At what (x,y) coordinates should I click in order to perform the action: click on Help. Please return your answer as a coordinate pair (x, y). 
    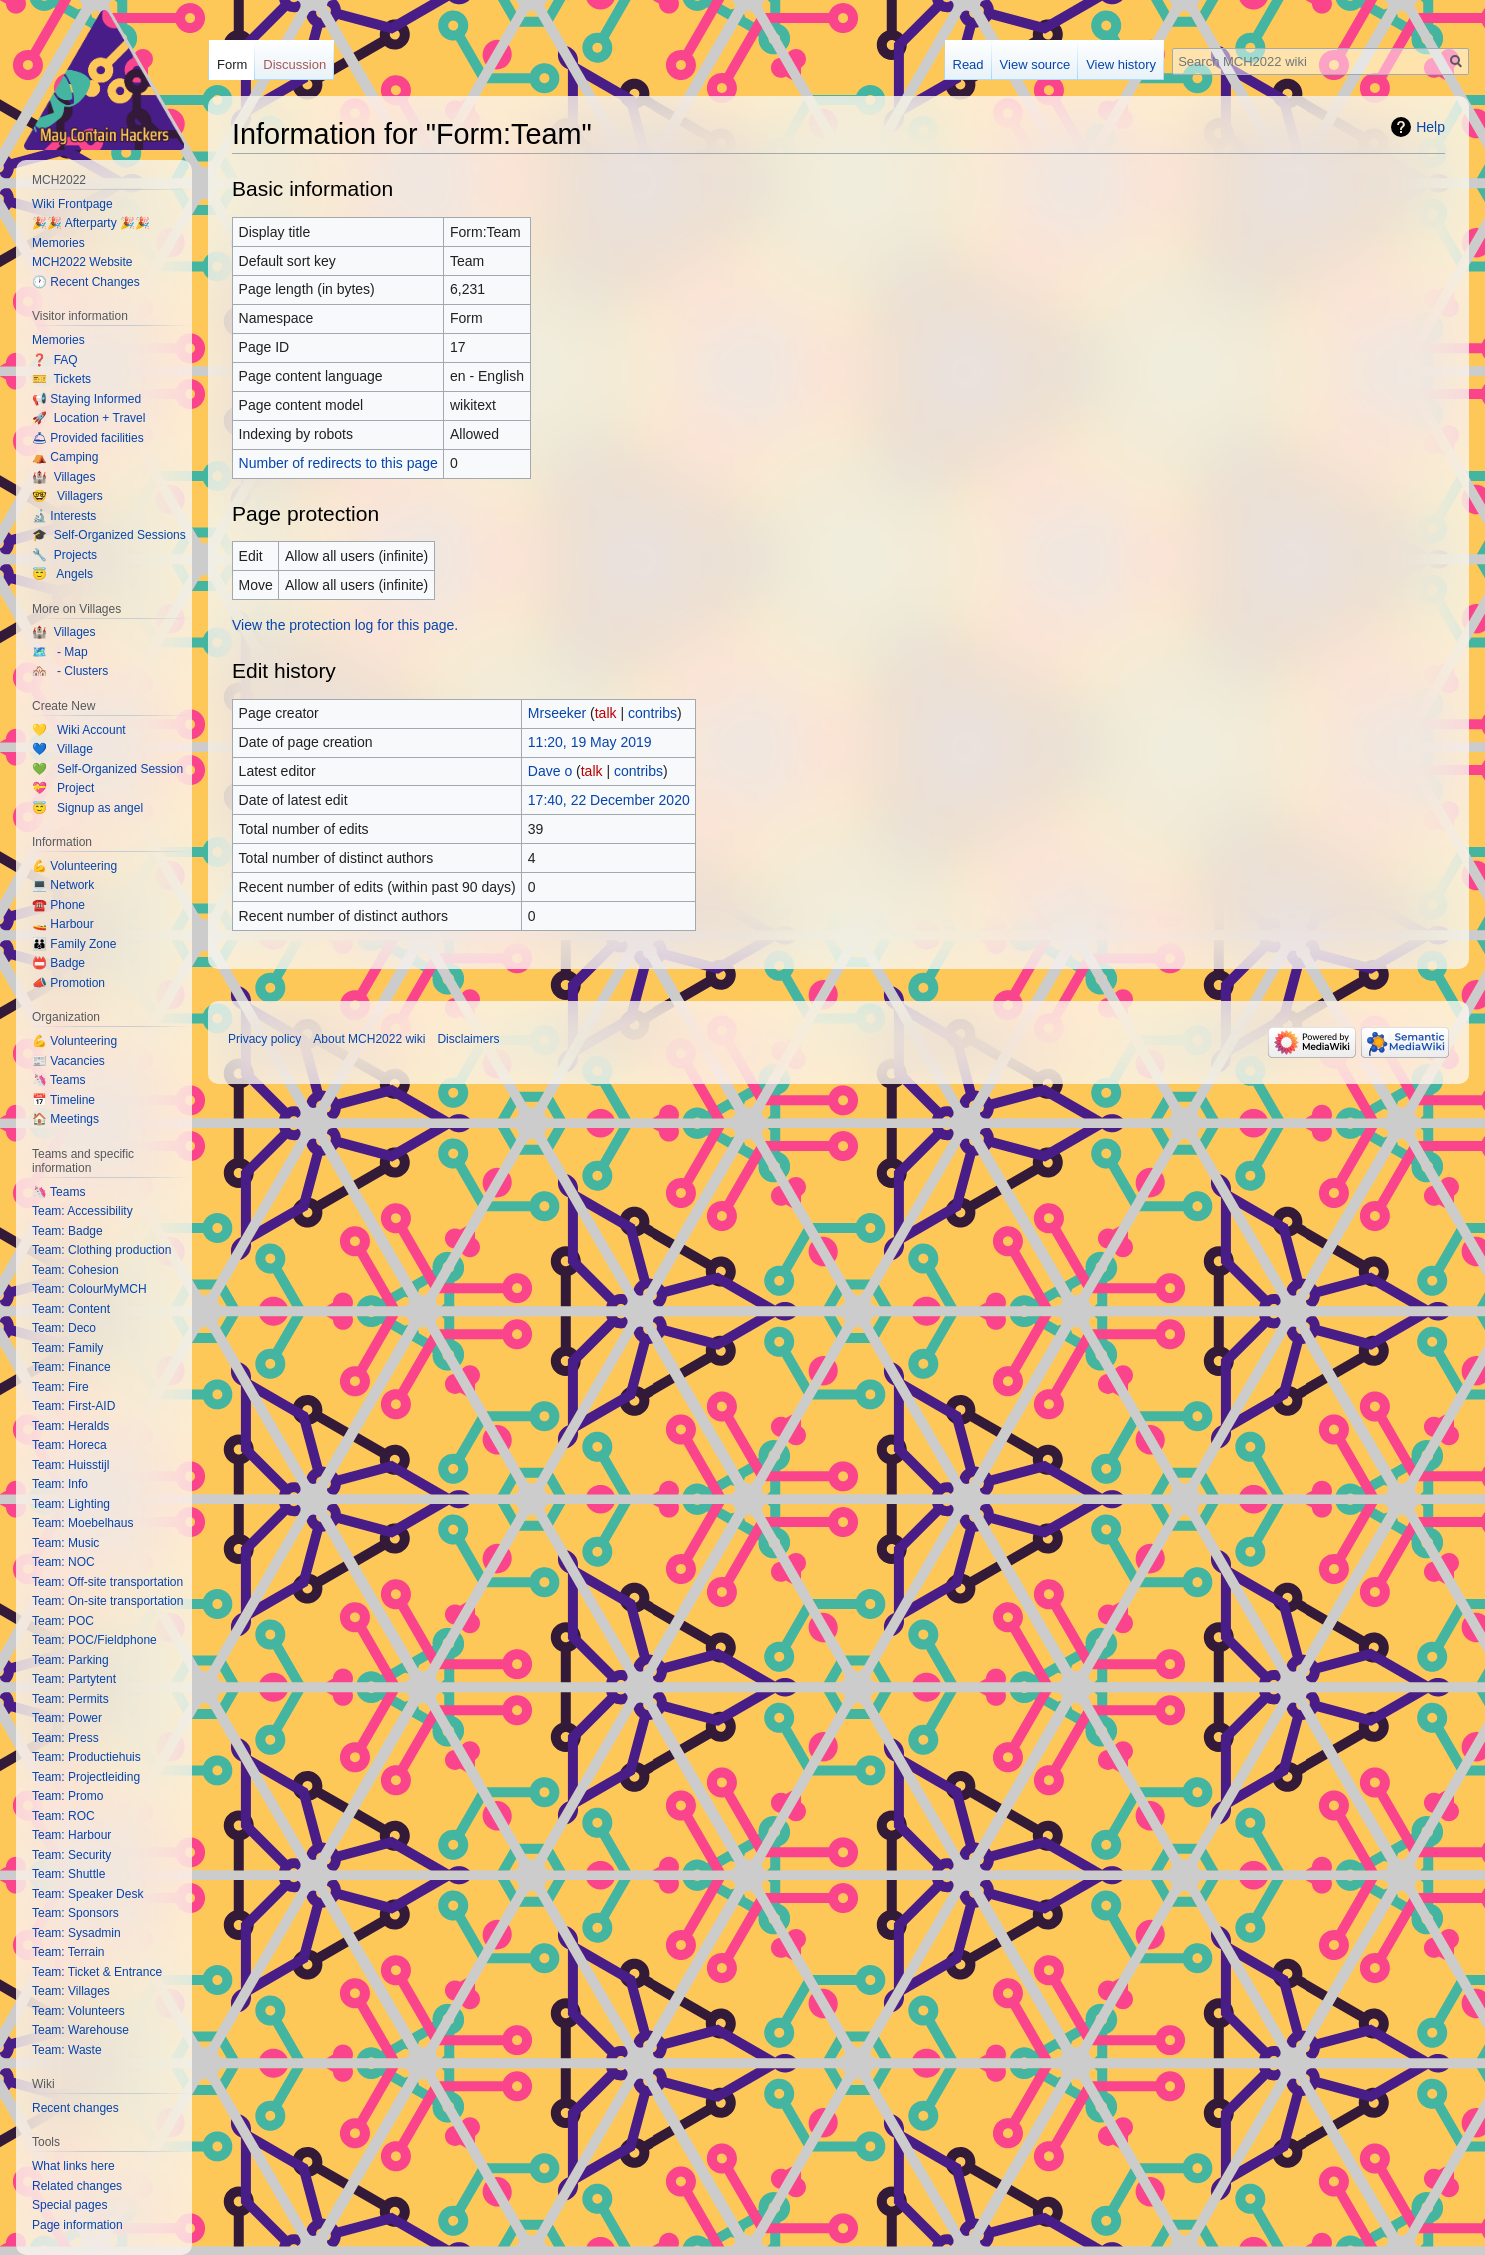
    Looking at the image, I should click on (1430, 127).